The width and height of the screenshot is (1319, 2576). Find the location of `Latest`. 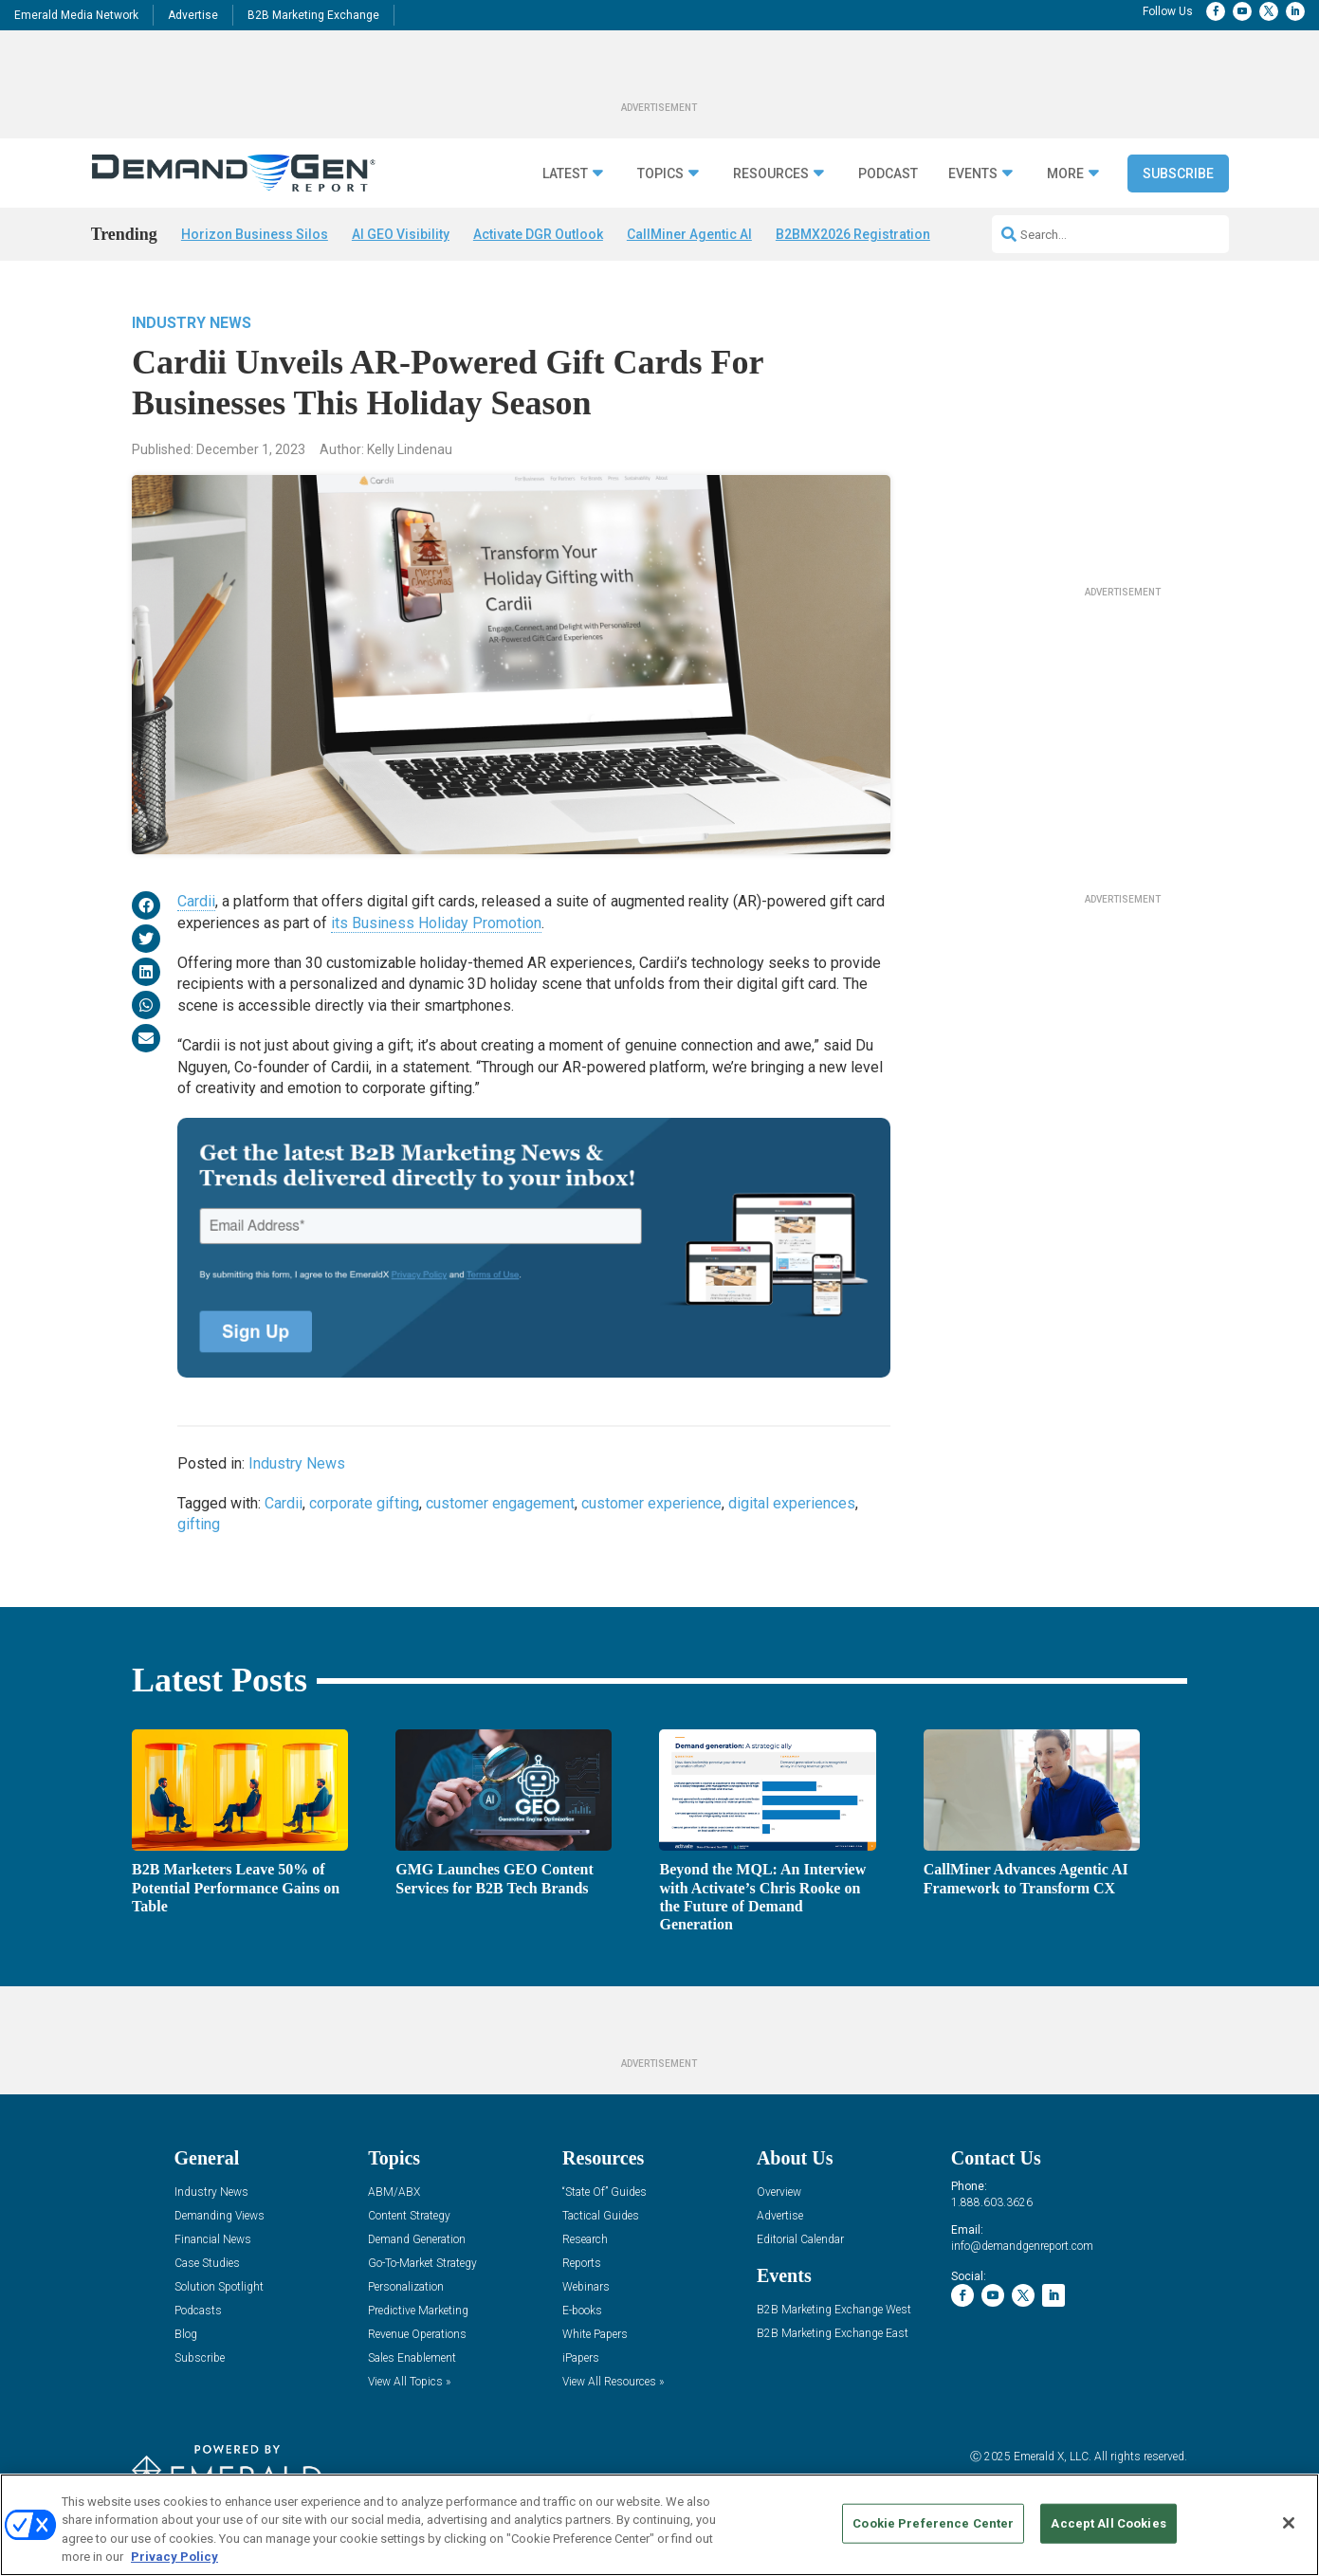

Latest is located at coordinates (565, 174).